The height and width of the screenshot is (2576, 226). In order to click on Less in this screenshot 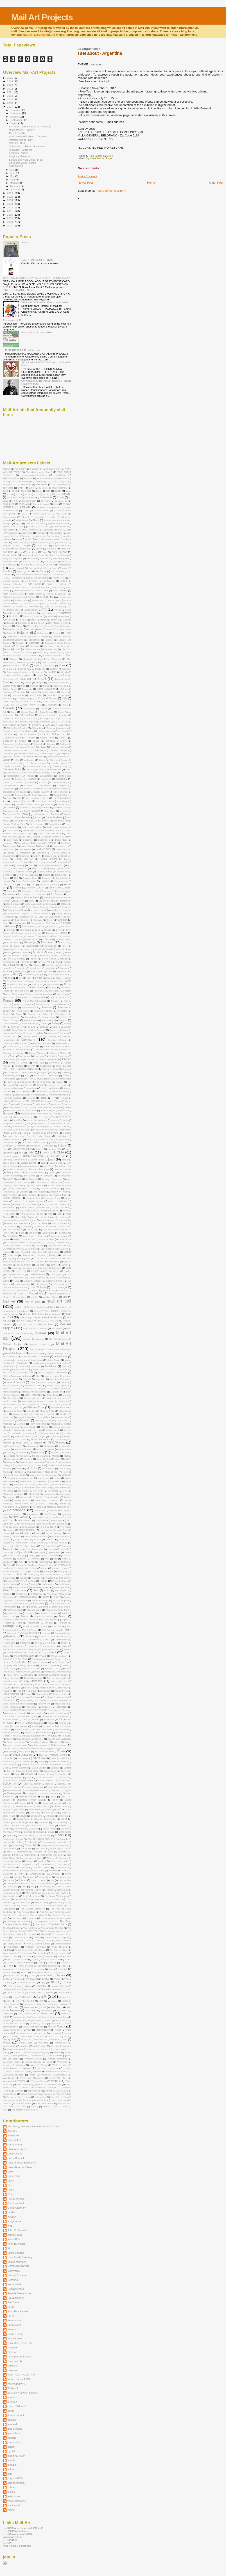, I will do `click(65, 1249)`.